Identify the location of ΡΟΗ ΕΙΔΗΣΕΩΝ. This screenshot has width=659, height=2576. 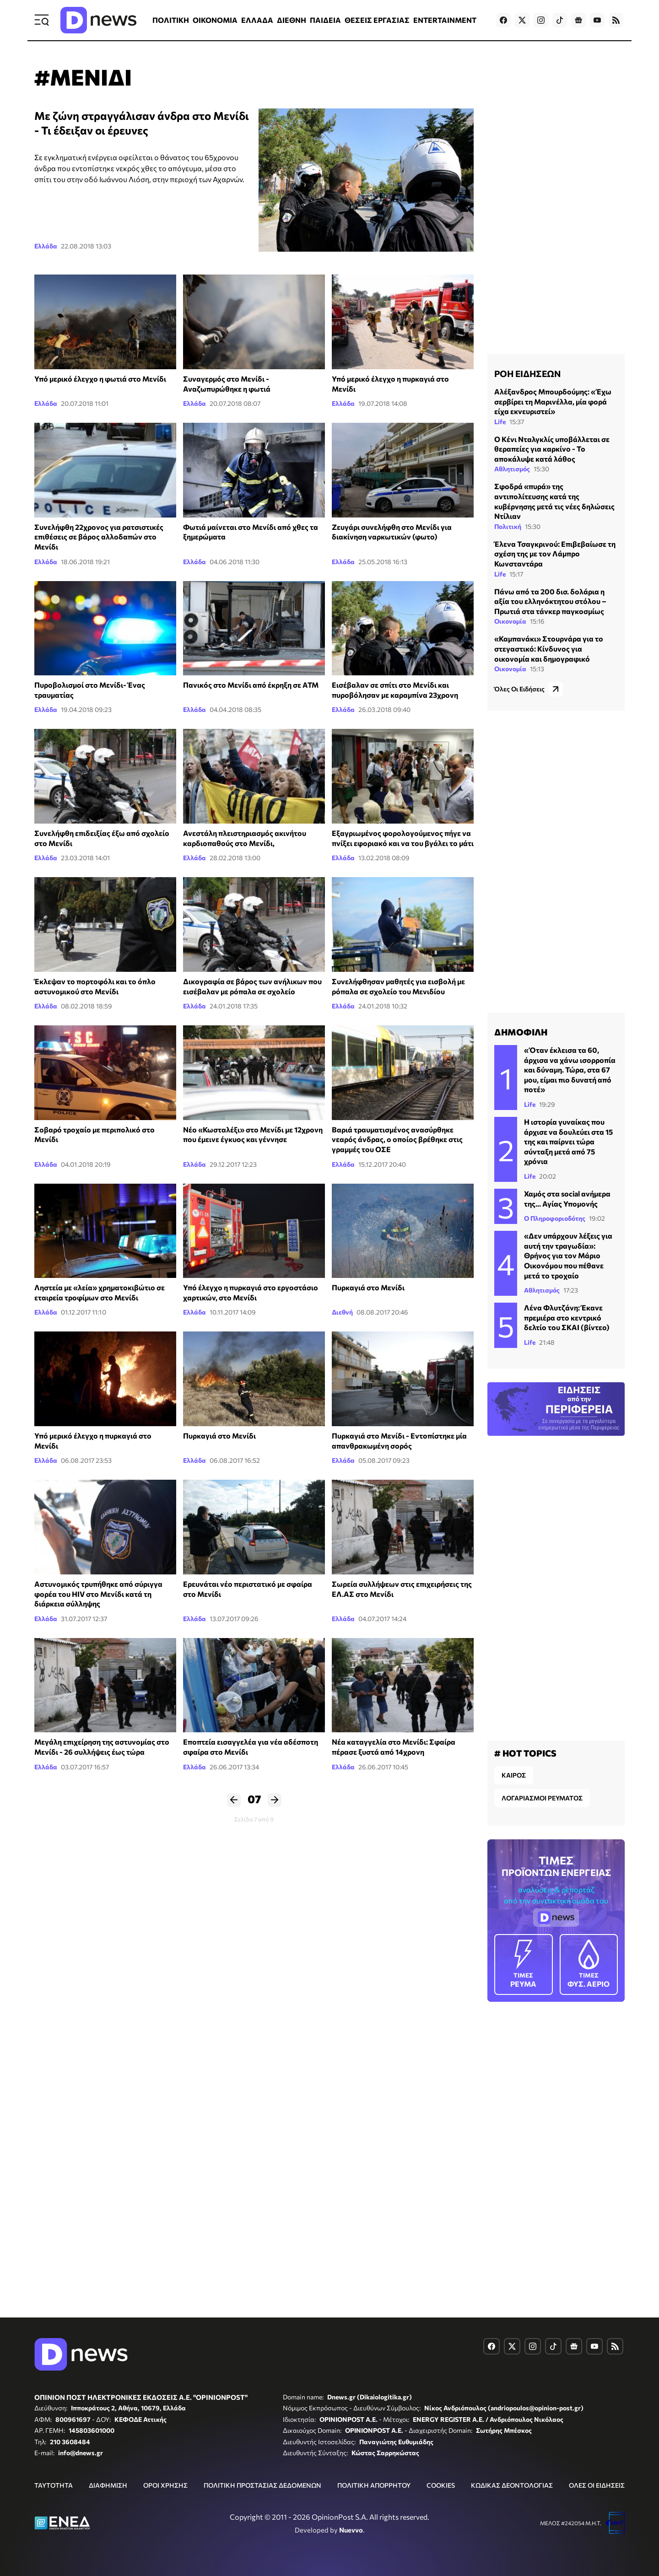
(527, 373).